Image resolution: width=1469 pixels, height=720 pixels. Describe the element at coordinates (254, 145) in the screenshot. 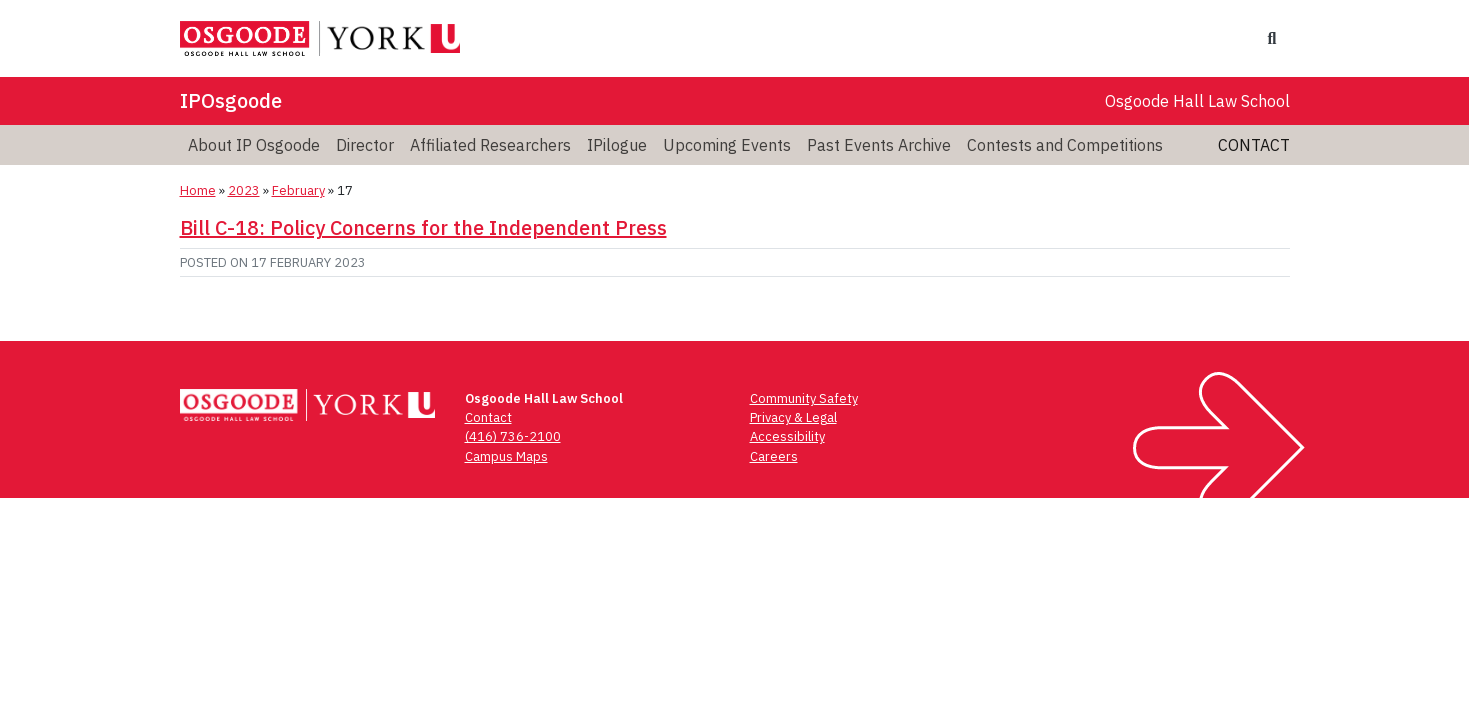

I see `About IP Osgoode [menuitem]` at that location.